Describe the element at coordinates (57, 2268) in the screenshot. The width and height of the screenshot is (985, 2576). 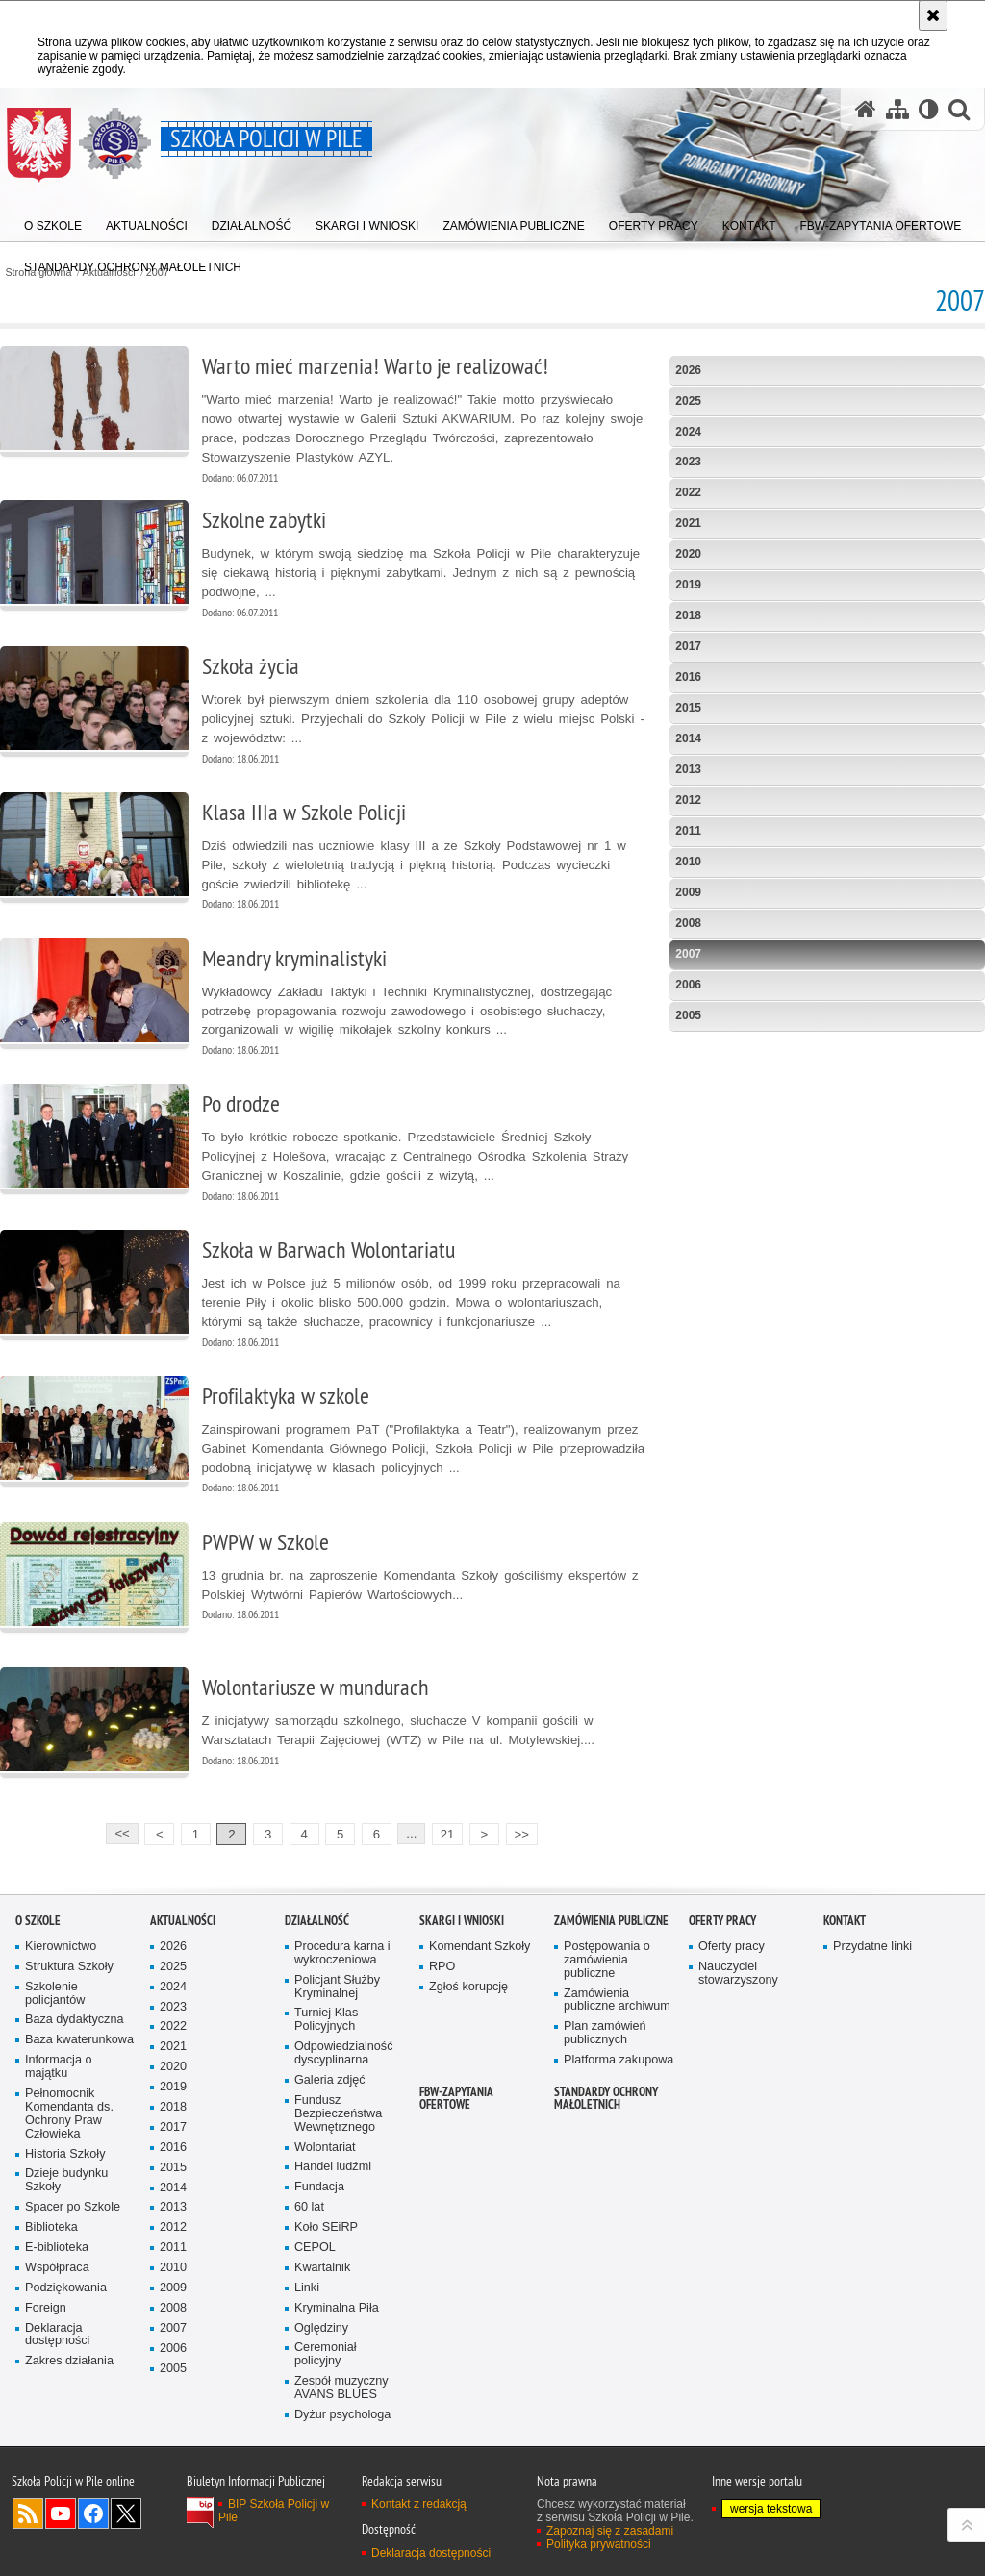
I see `Współpraca` at that location.